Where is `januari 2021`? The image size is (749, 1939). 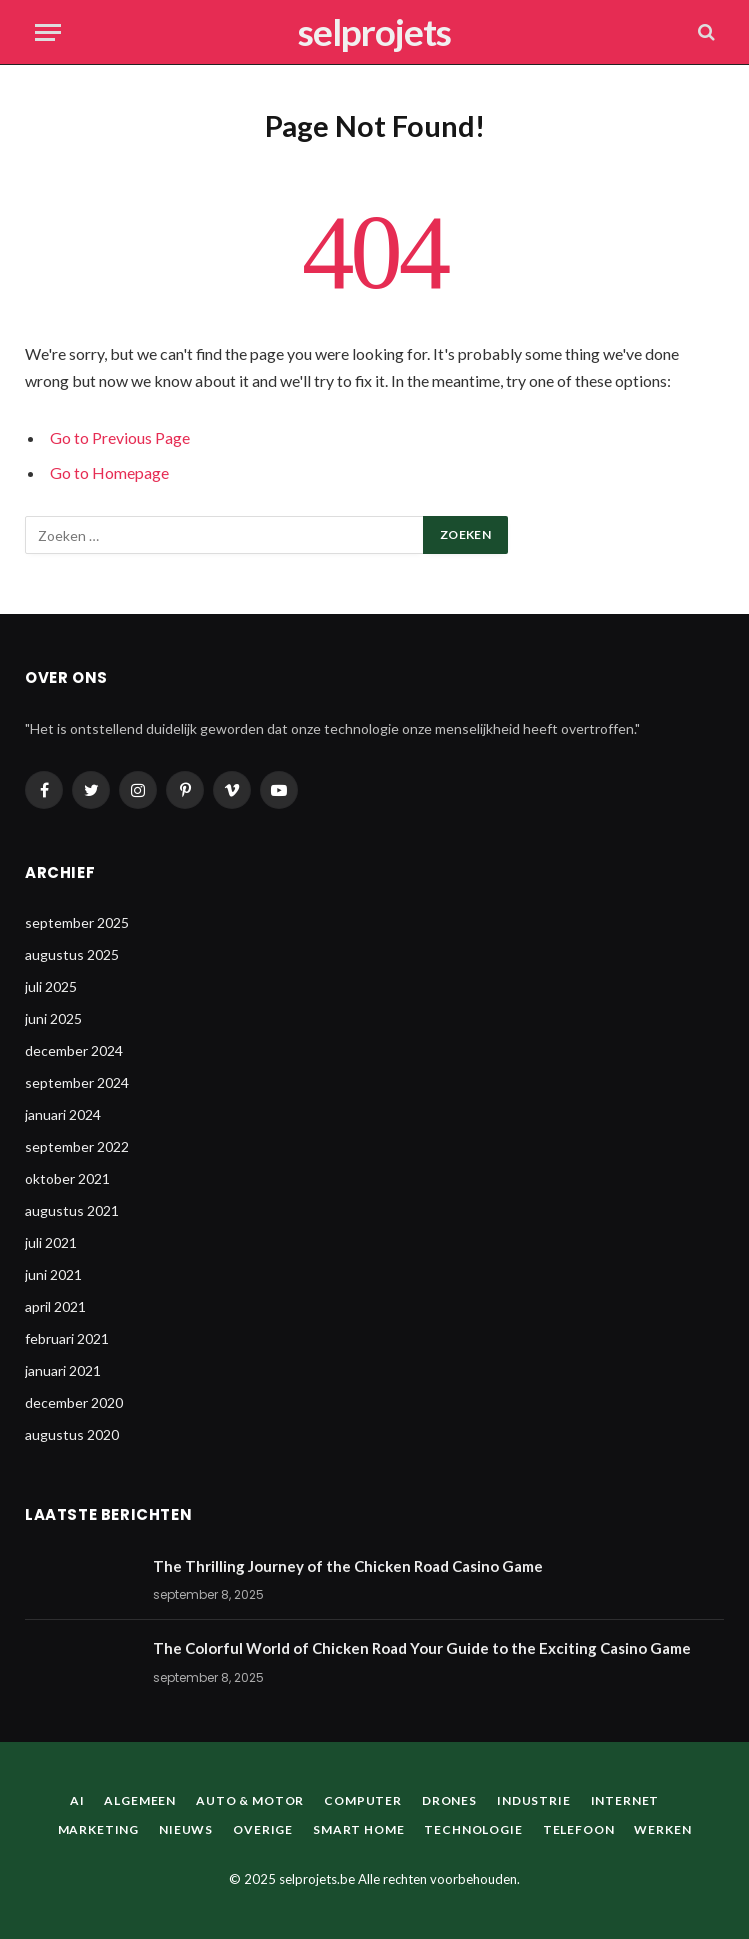 januari 2021 is located at coordinates (63, 1370).